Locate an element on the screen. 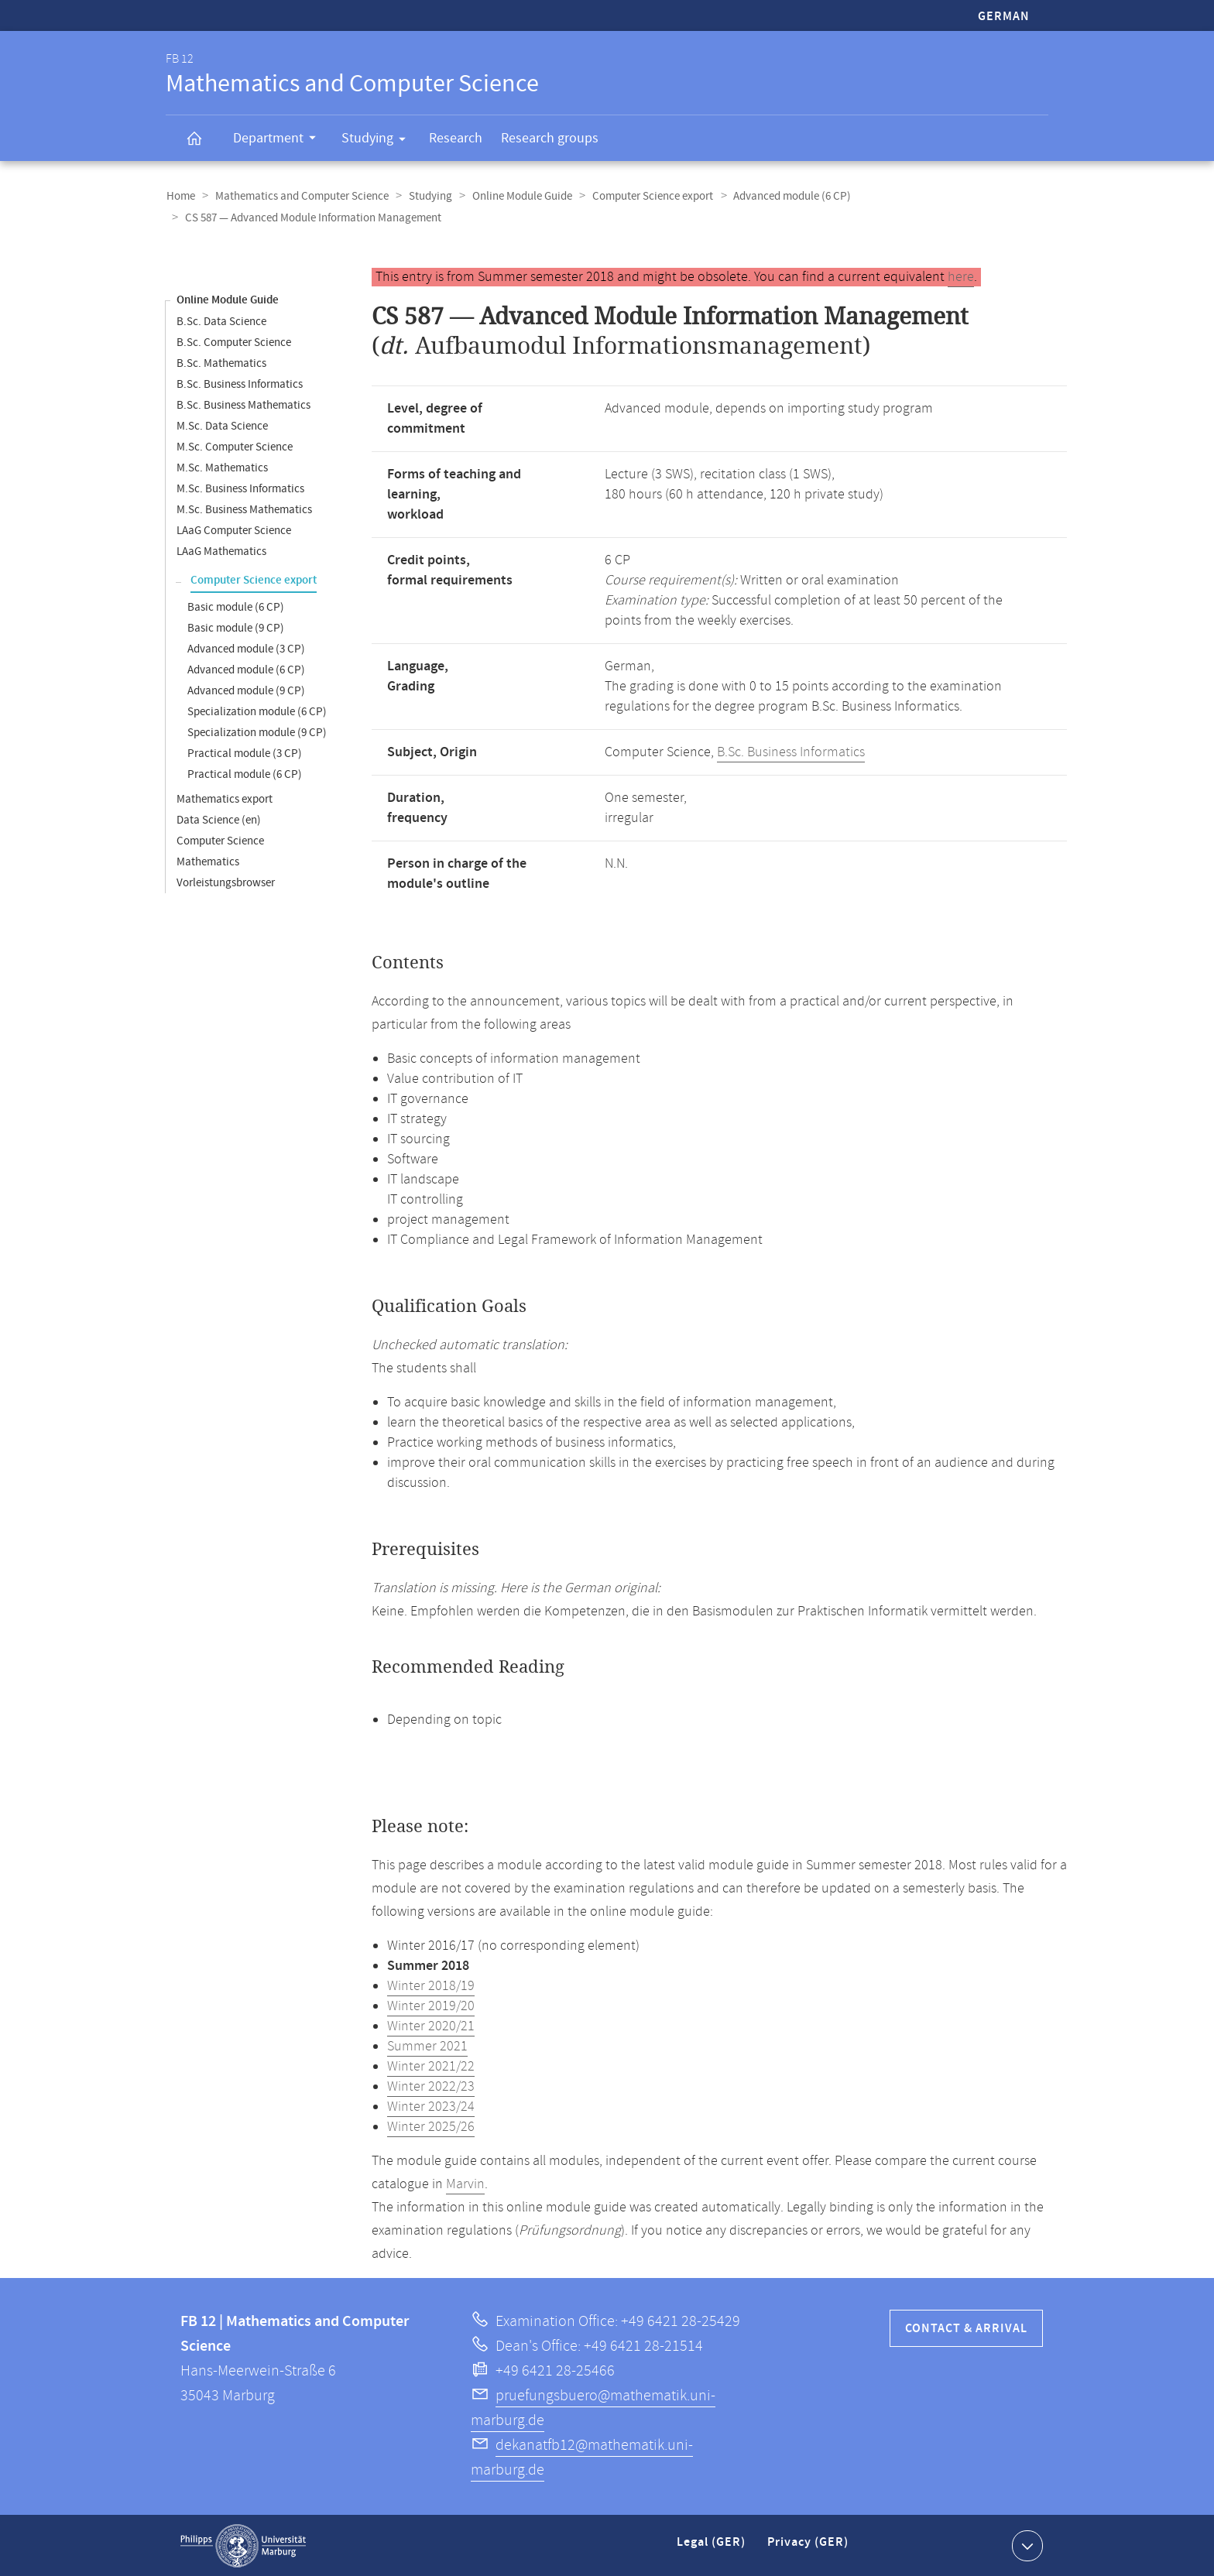 This screenshot has width=1214, height=2576. Research is located at coordinates (455, 138).